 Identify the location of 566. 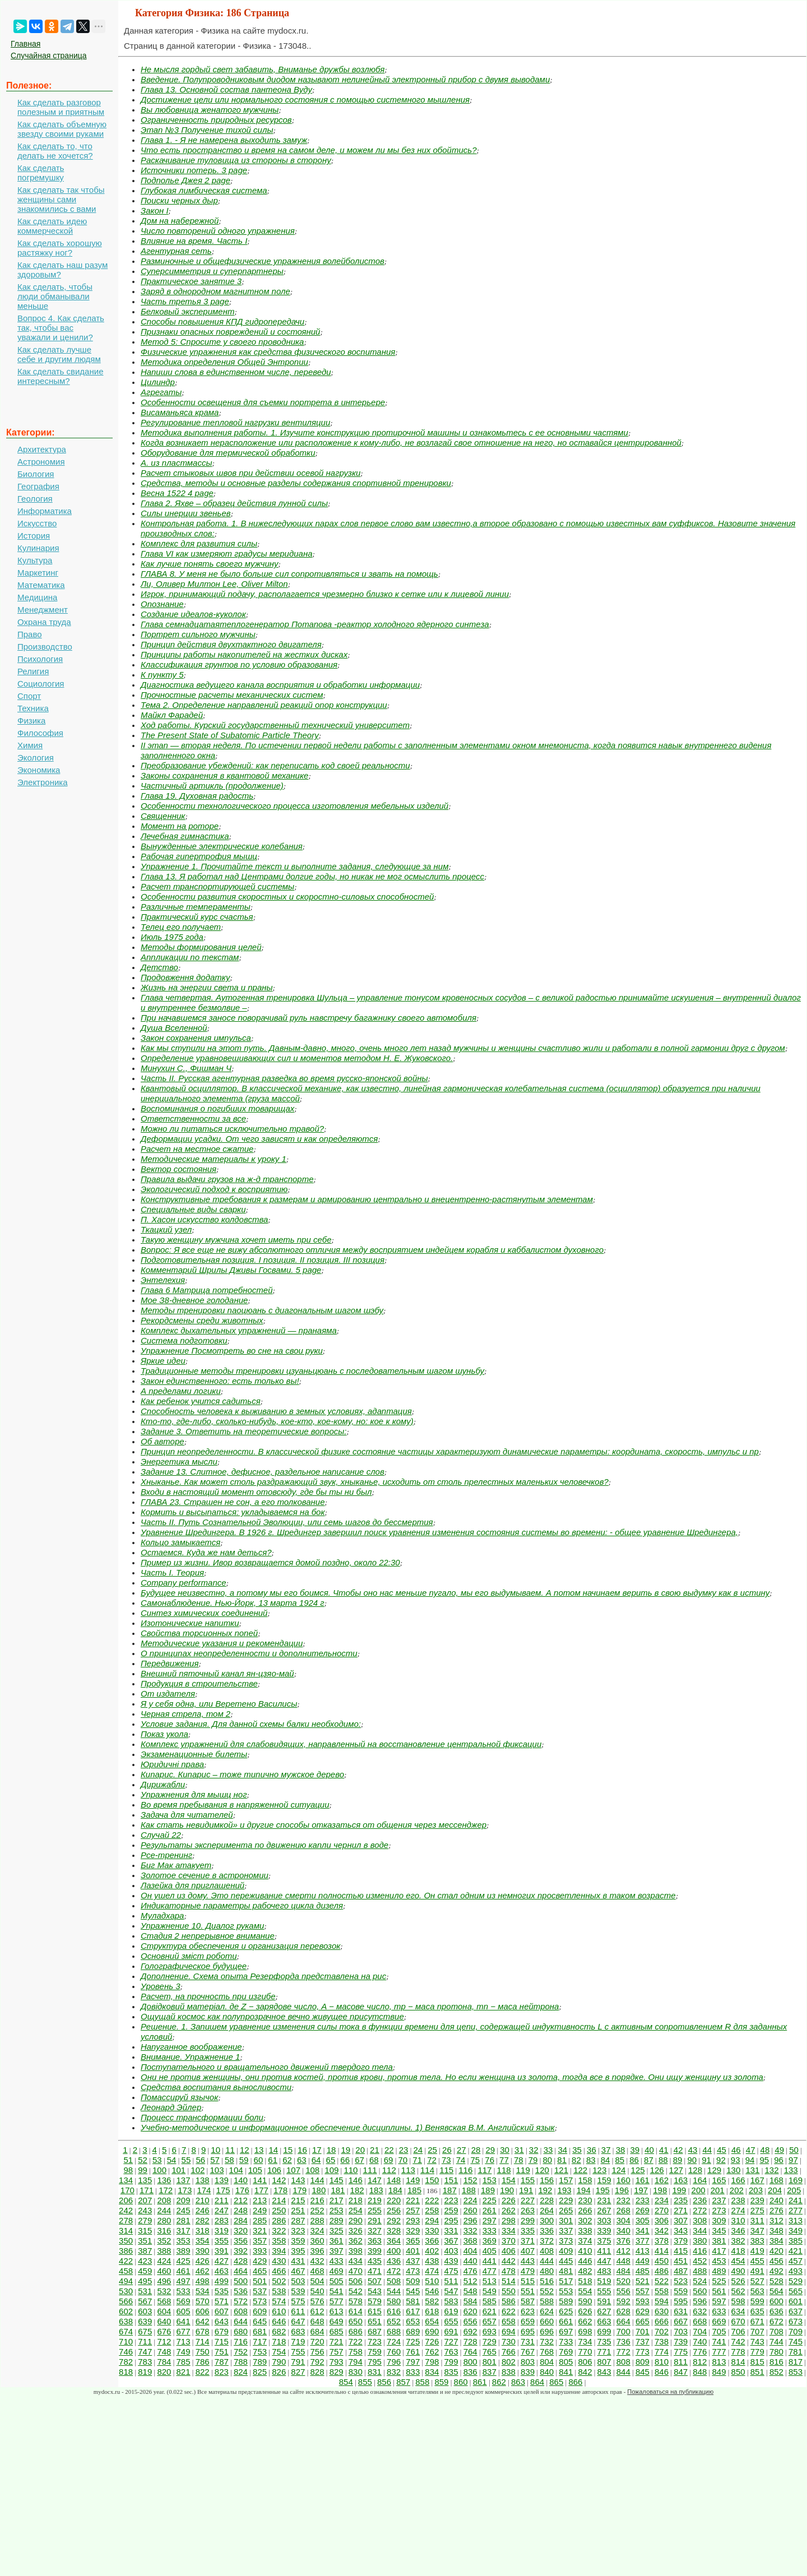
(126, 2301).